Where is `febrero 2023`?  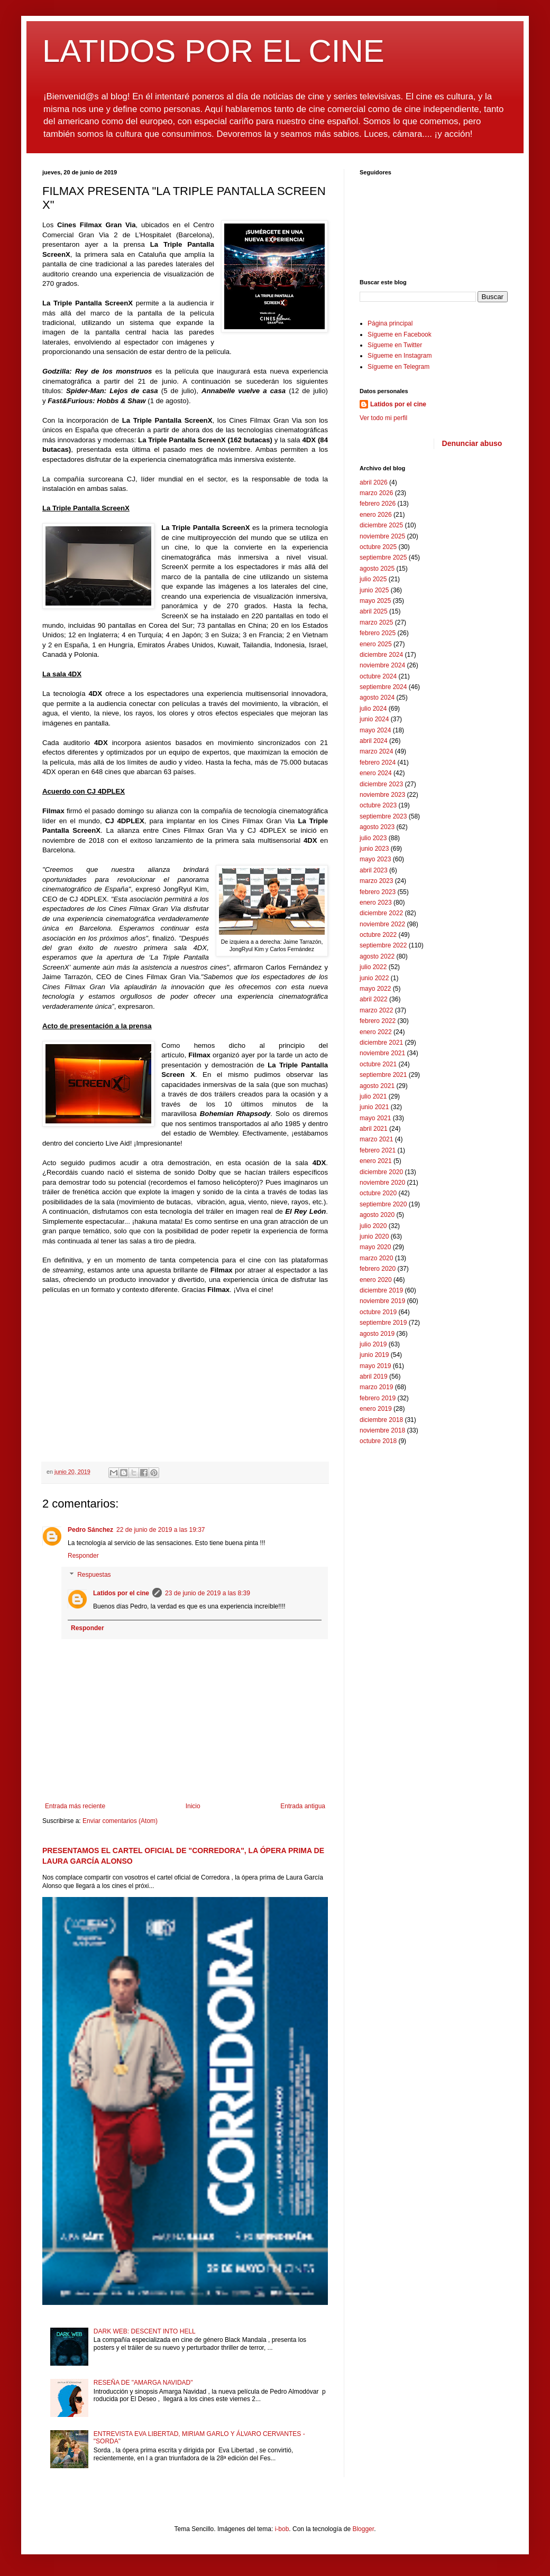
febrero 2023 is located at coordinates (378, 892).